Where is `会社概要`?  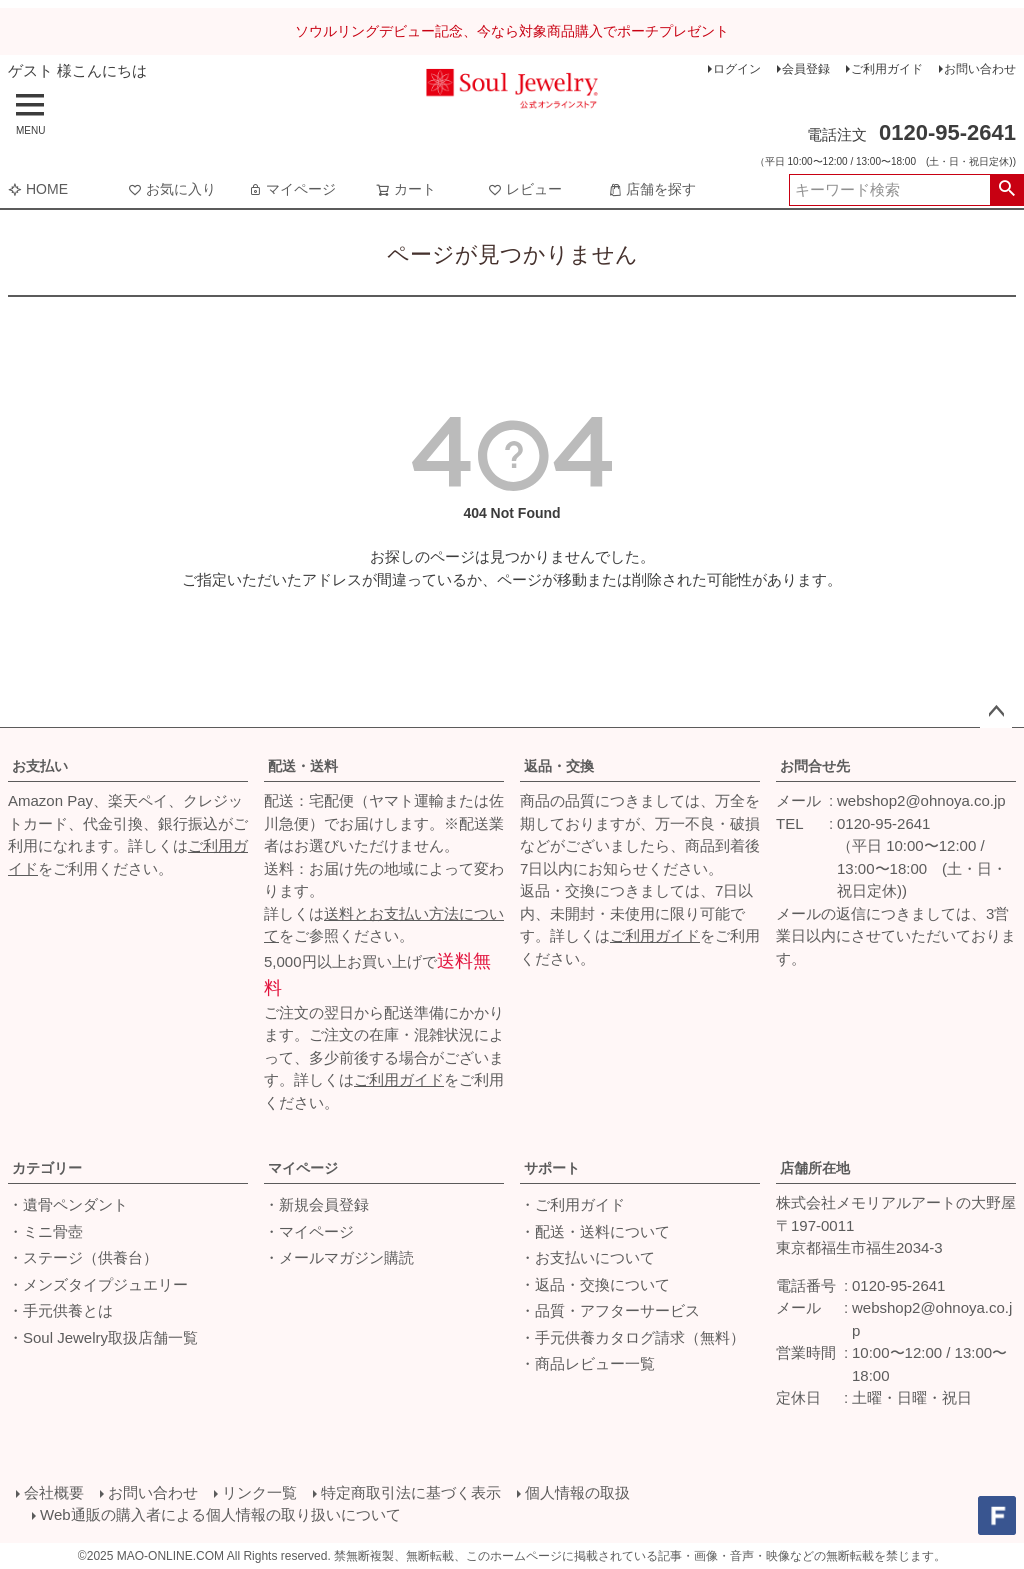 会社概要 is located at coordinates (54, 1492).